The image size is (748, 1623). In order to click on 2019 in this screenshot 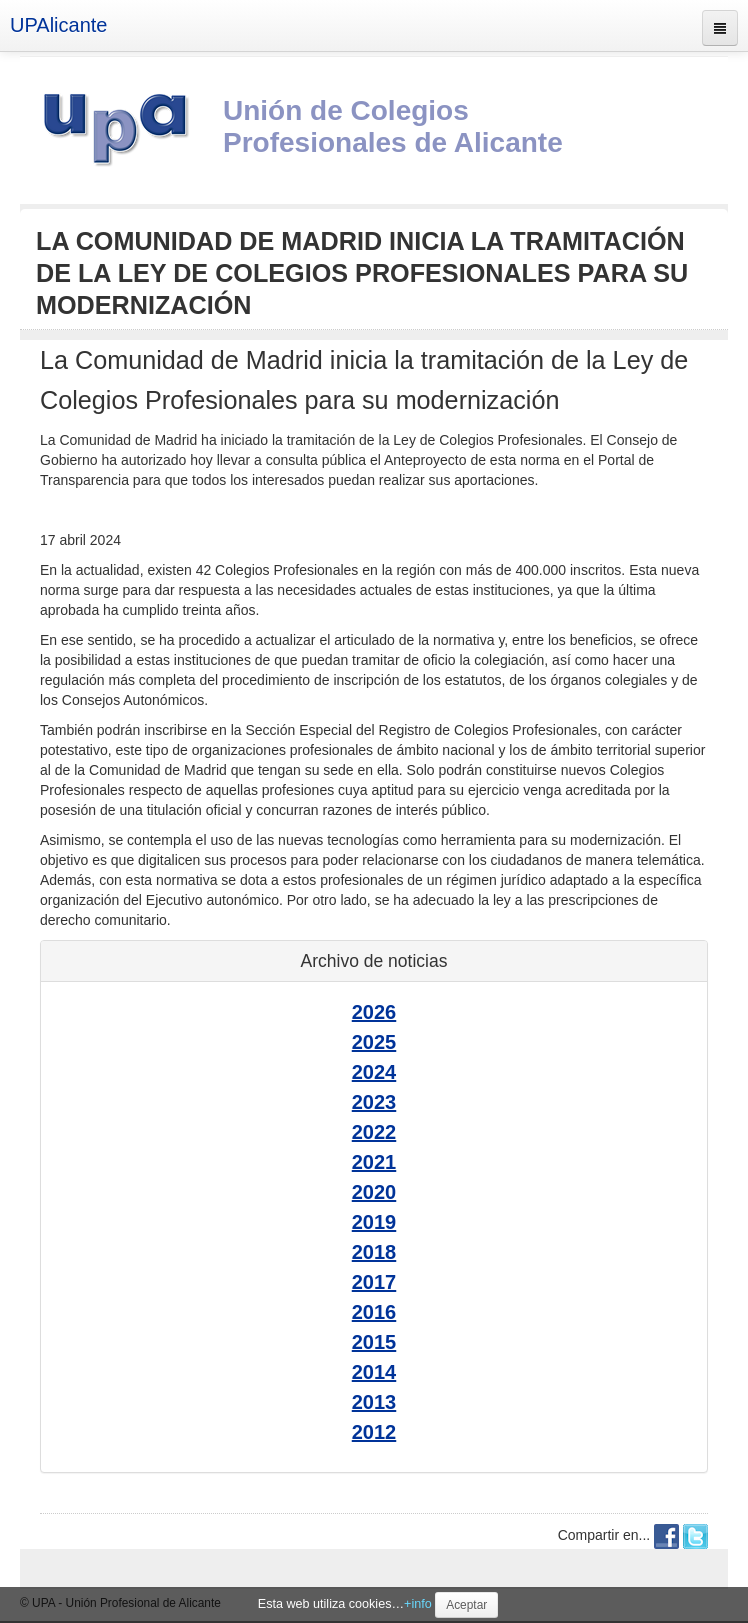, I will do `click(374, 1222)`.